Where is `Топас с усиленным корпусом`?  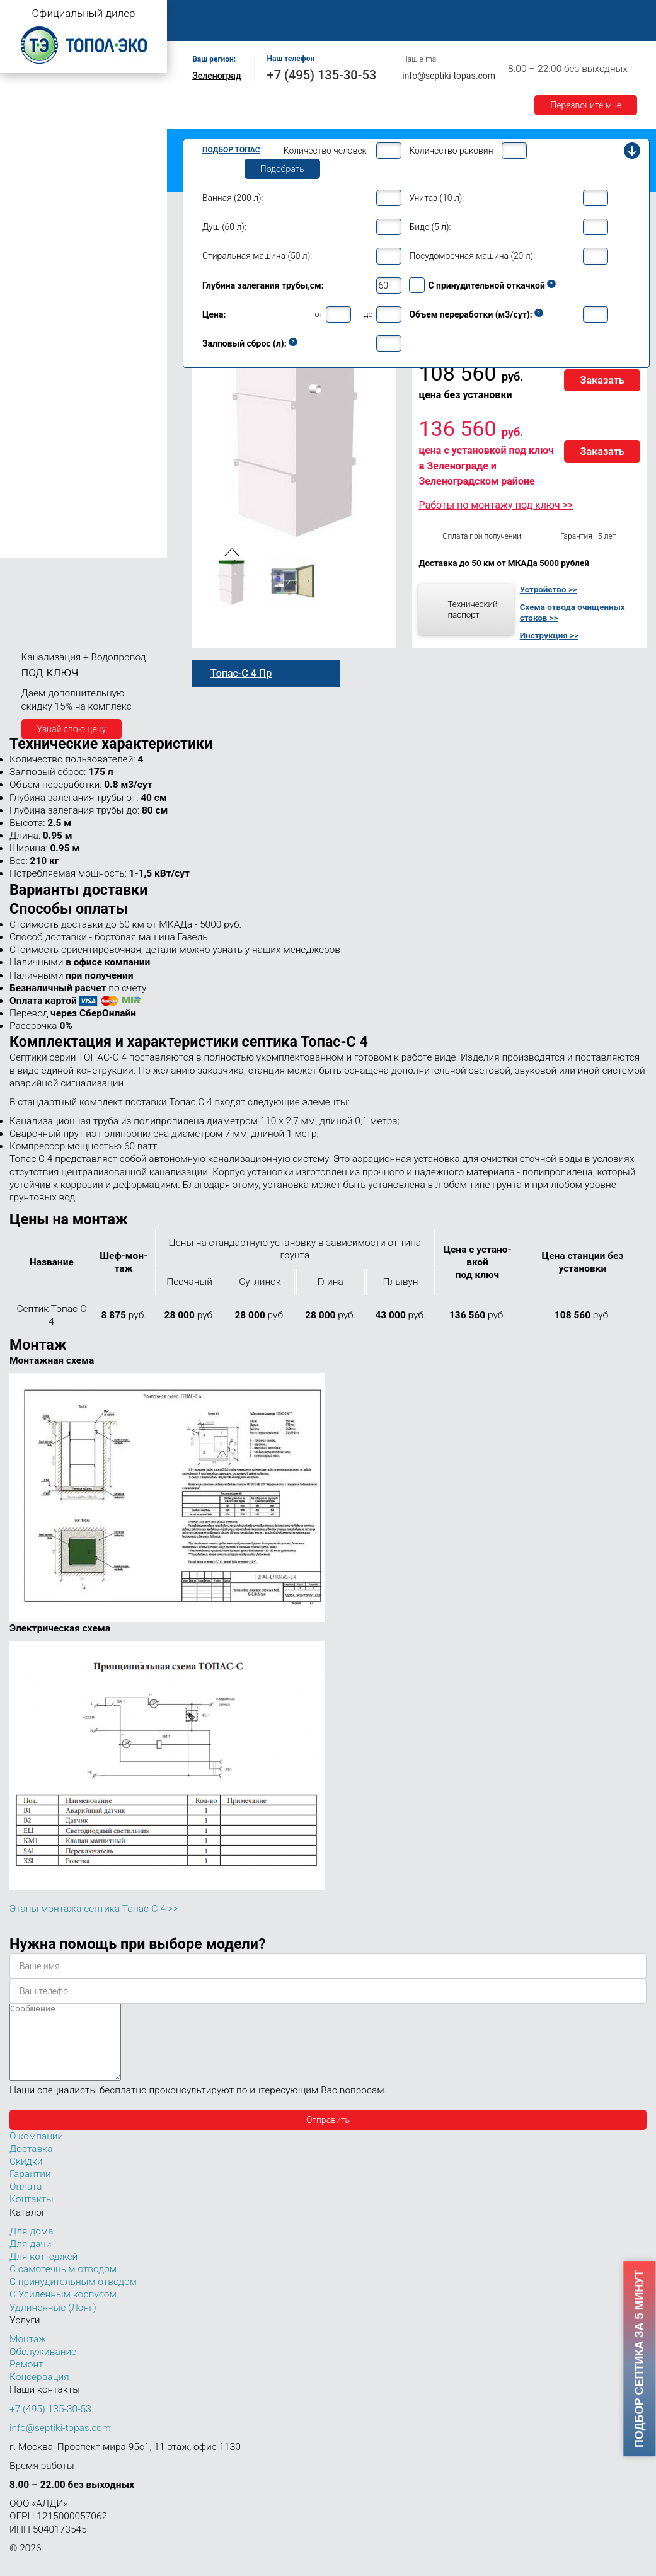 Топас с усиленным корпусом is located at coordinates (66, 135).